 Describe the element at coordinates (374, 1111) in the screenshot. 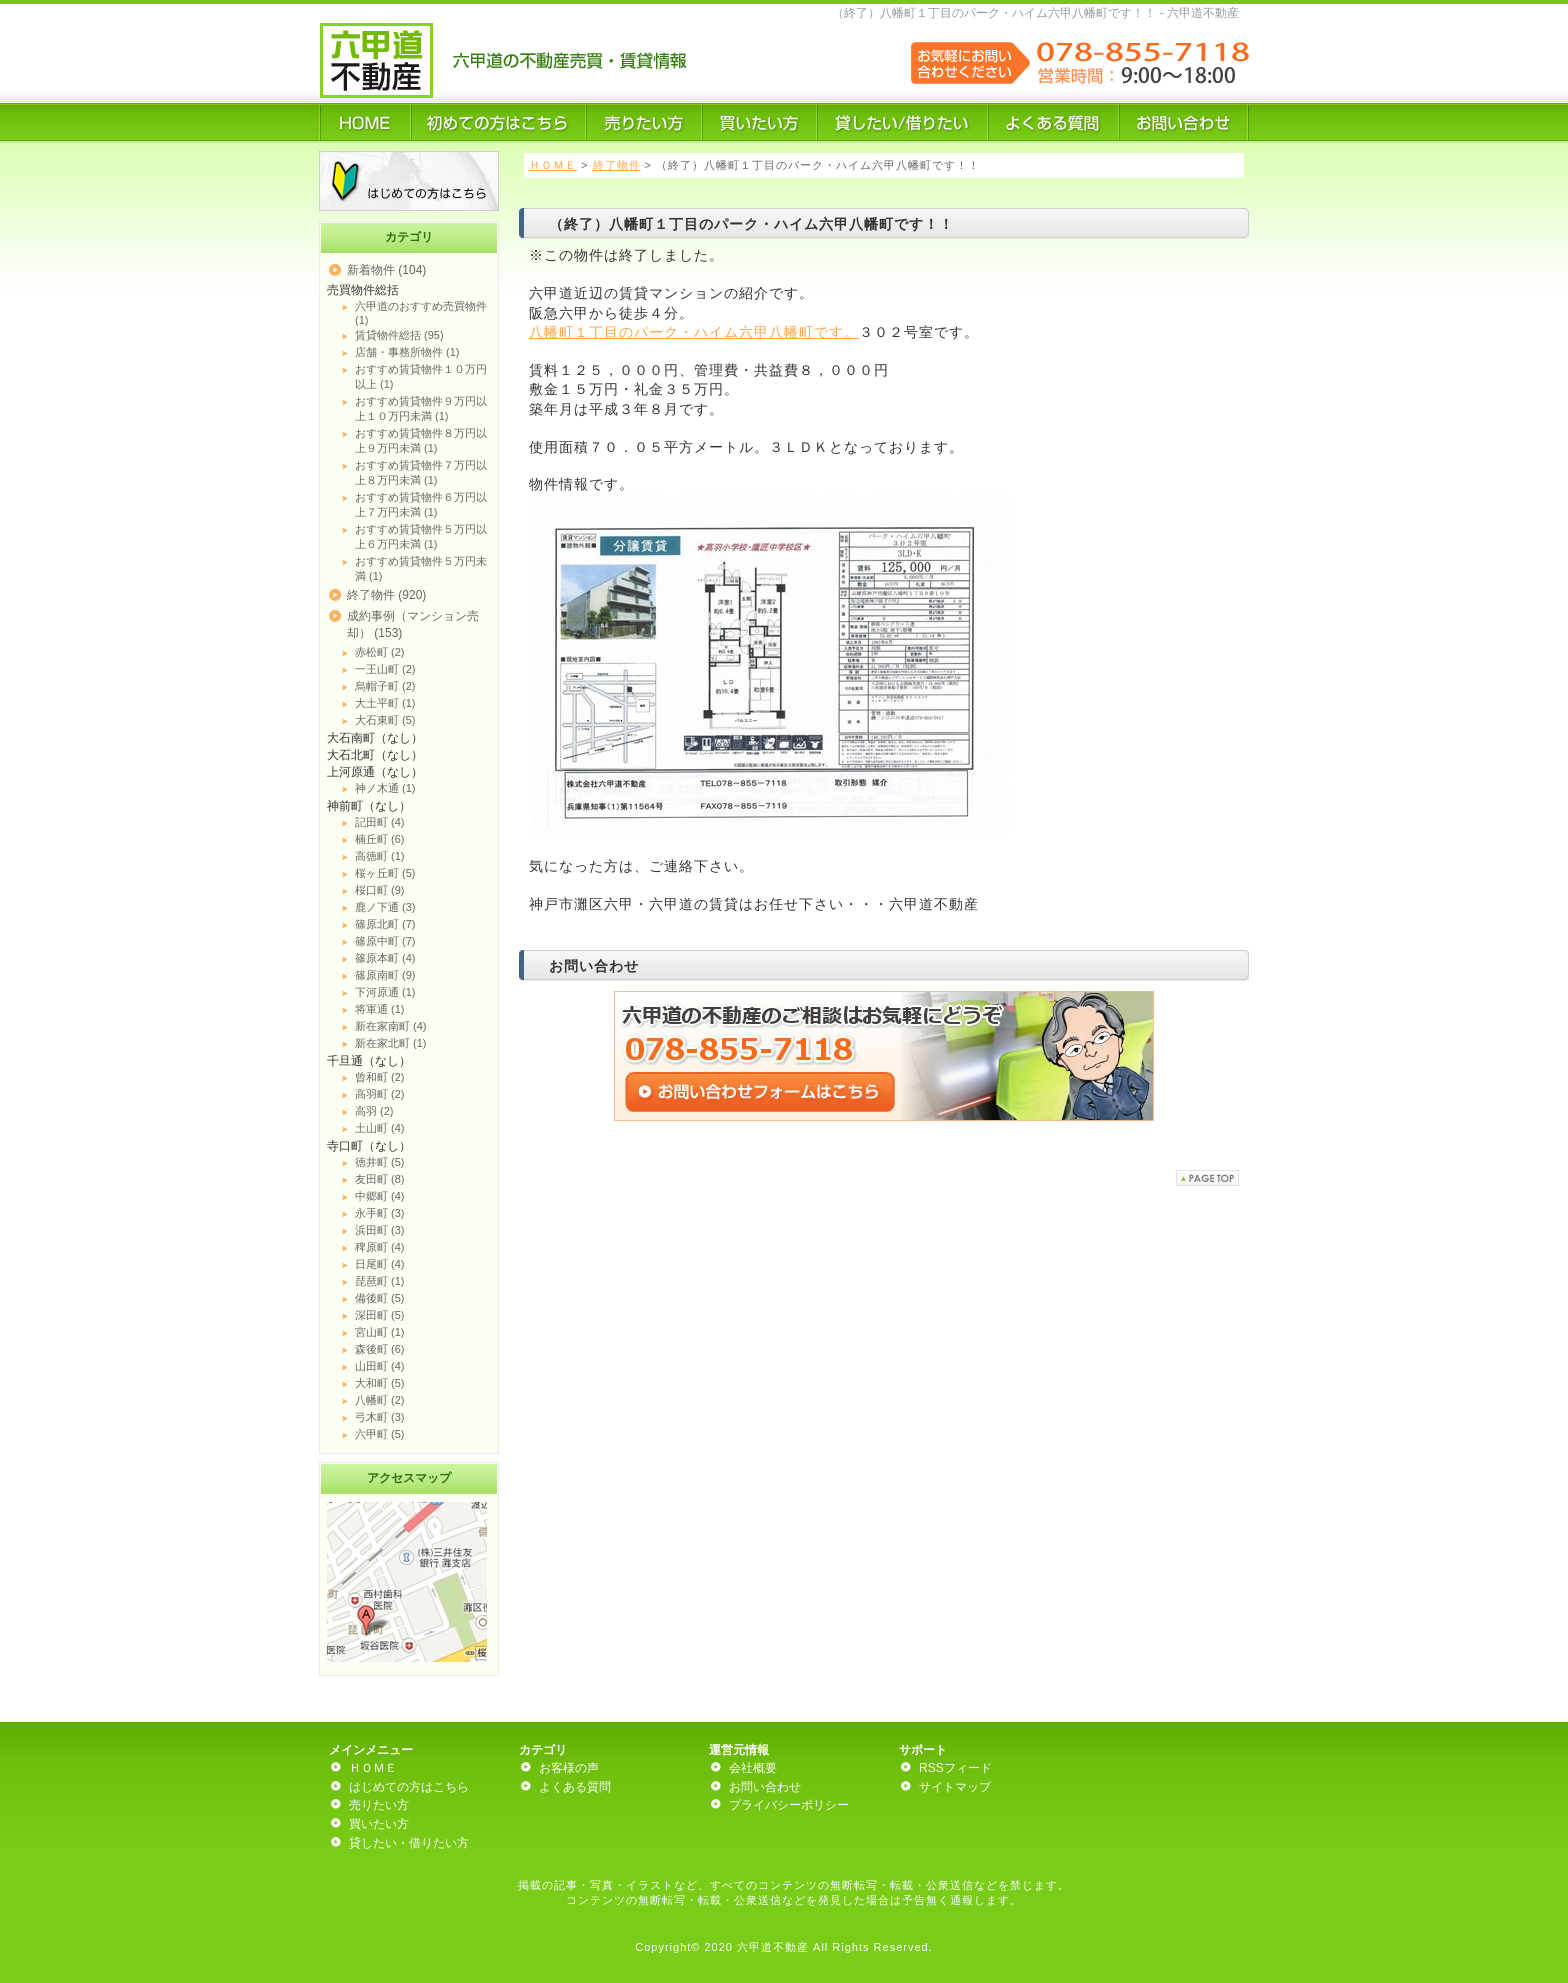

I see `高羽 (2)` at that location.